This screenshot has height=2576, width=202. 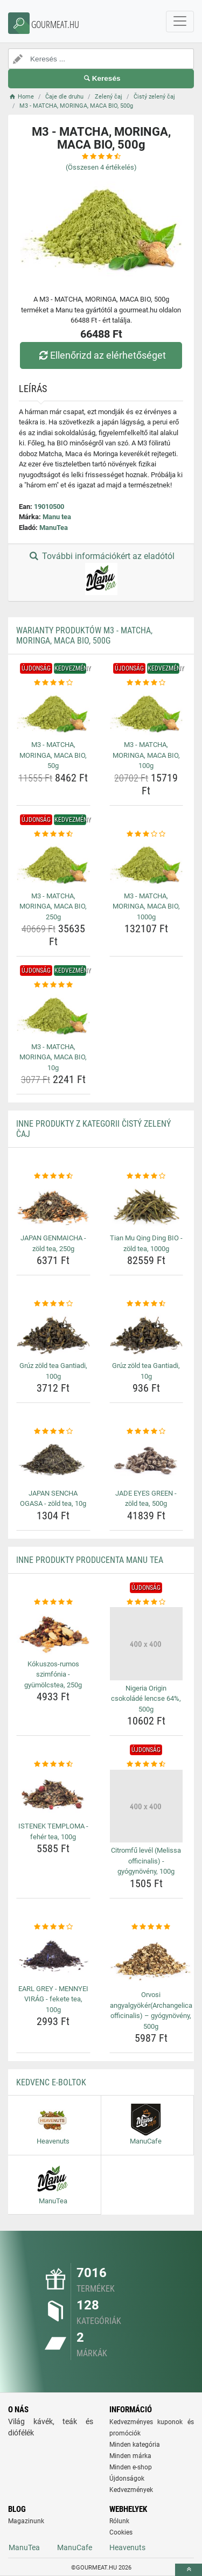 What do you see at coordinates (74, 2547) in the screenshot?
I see `ManuCafe` at bounding box center [74, 2547].